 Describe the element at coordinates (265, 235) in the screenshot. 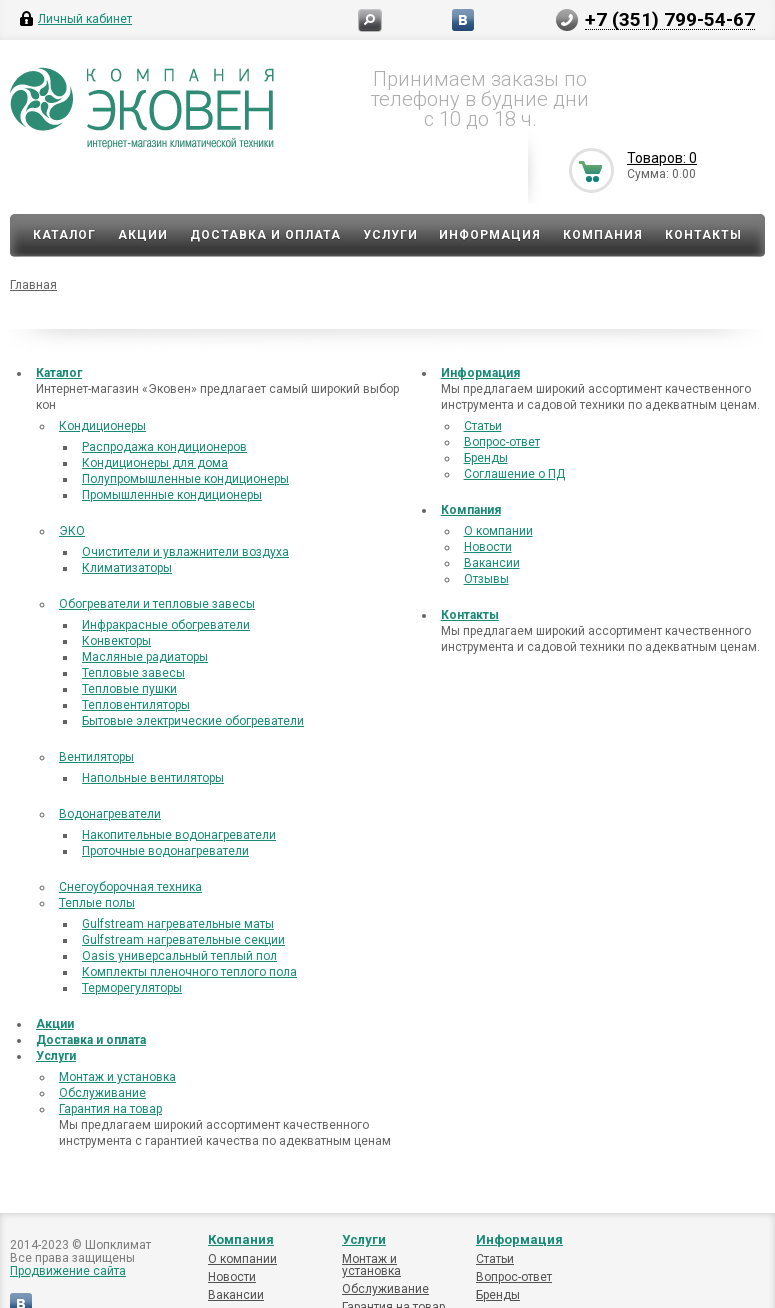

I see `Доставка и оплата` at that location.